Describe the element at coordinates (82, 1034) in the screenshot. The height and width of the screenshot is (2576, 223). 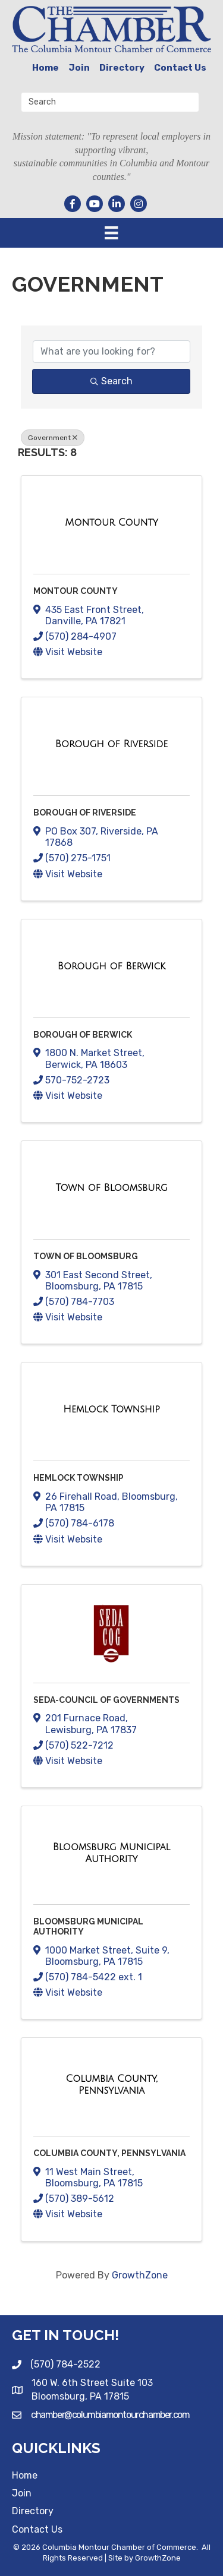
I see `Borough of Berwick` at that location.